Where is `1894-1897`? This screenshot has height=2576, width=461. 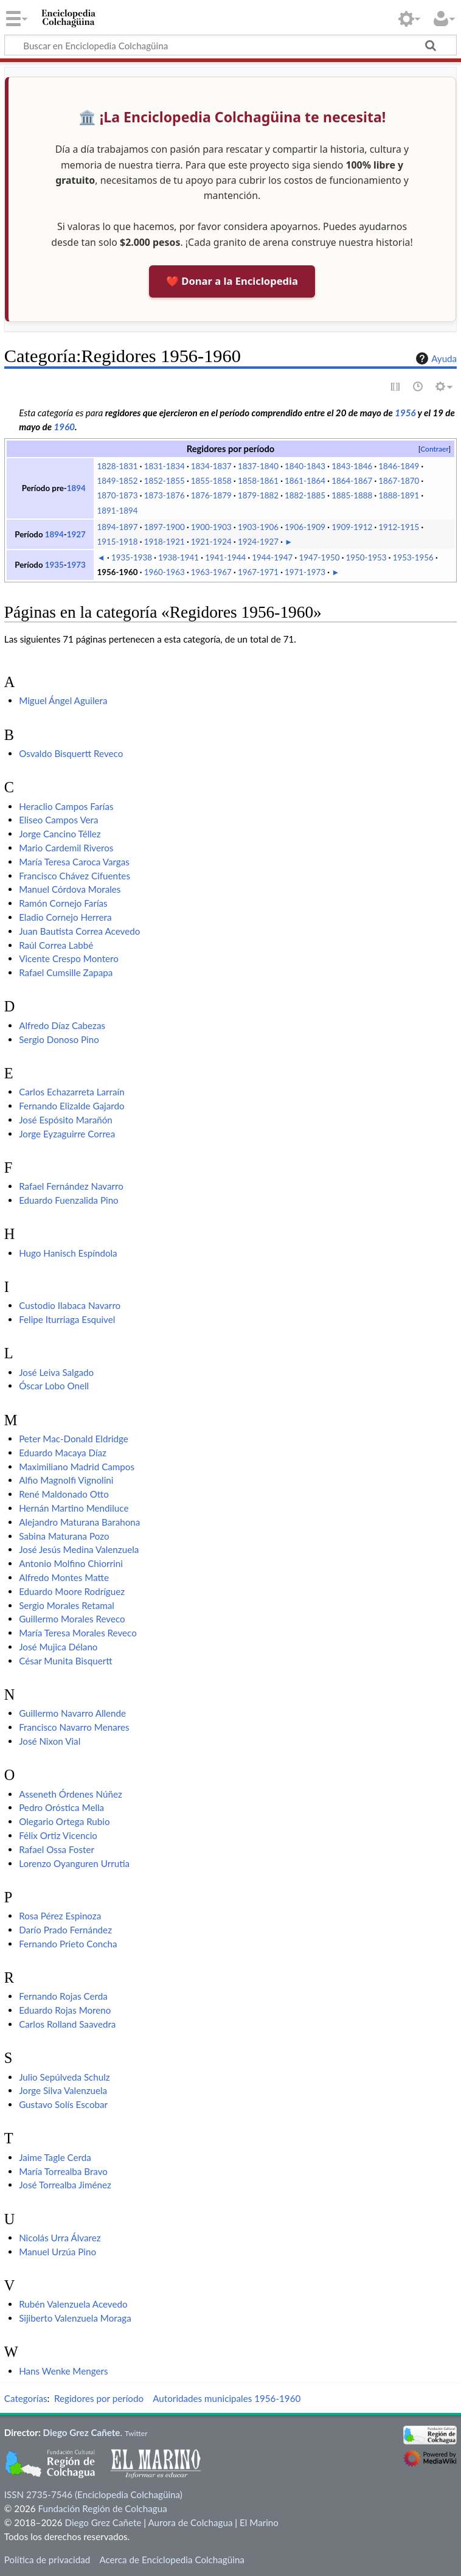 1894-1897 is located at coordinates (117, 527).